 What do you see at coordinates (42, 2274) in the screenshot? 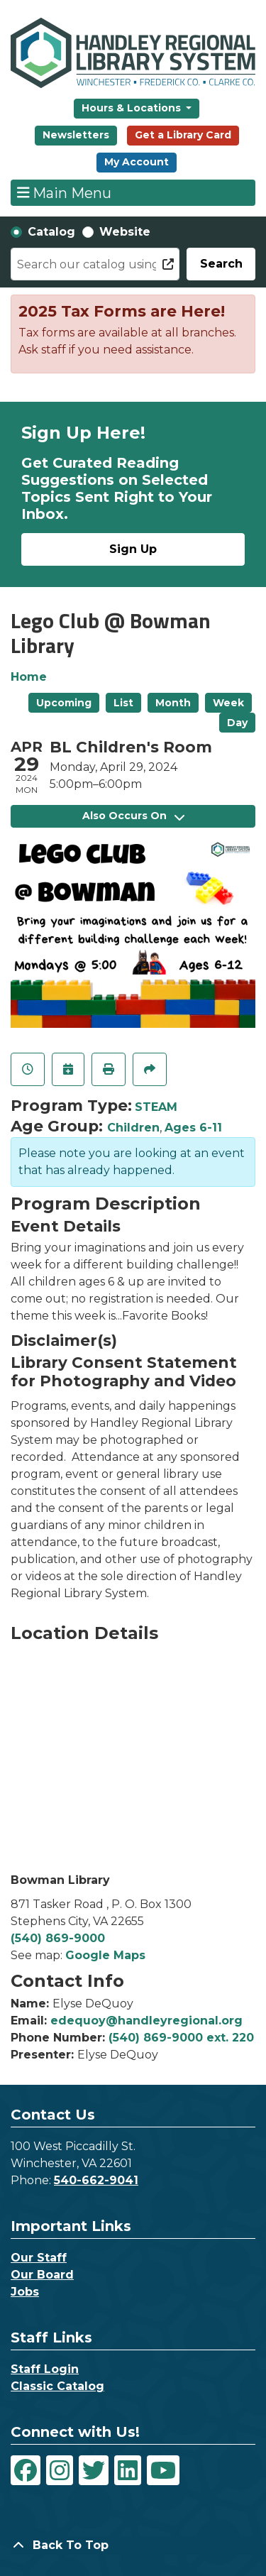
I see `Our Board` at bounding box center [42, 2274].